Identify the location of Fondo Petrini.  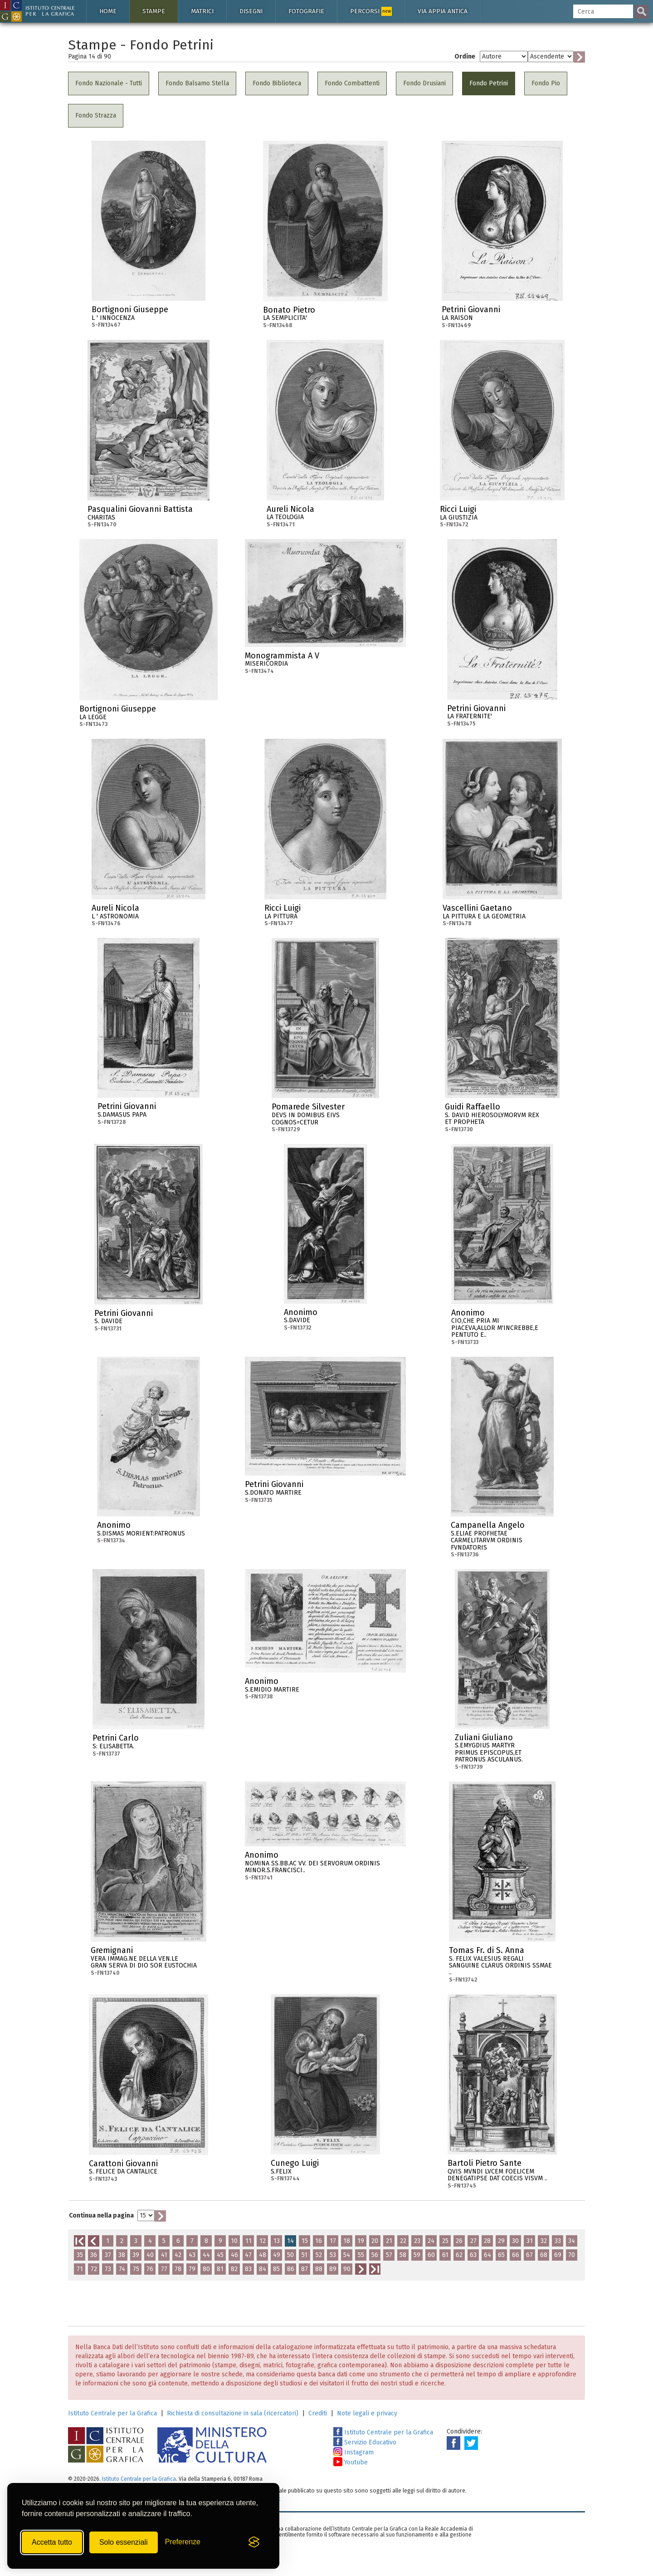
(488, 83).